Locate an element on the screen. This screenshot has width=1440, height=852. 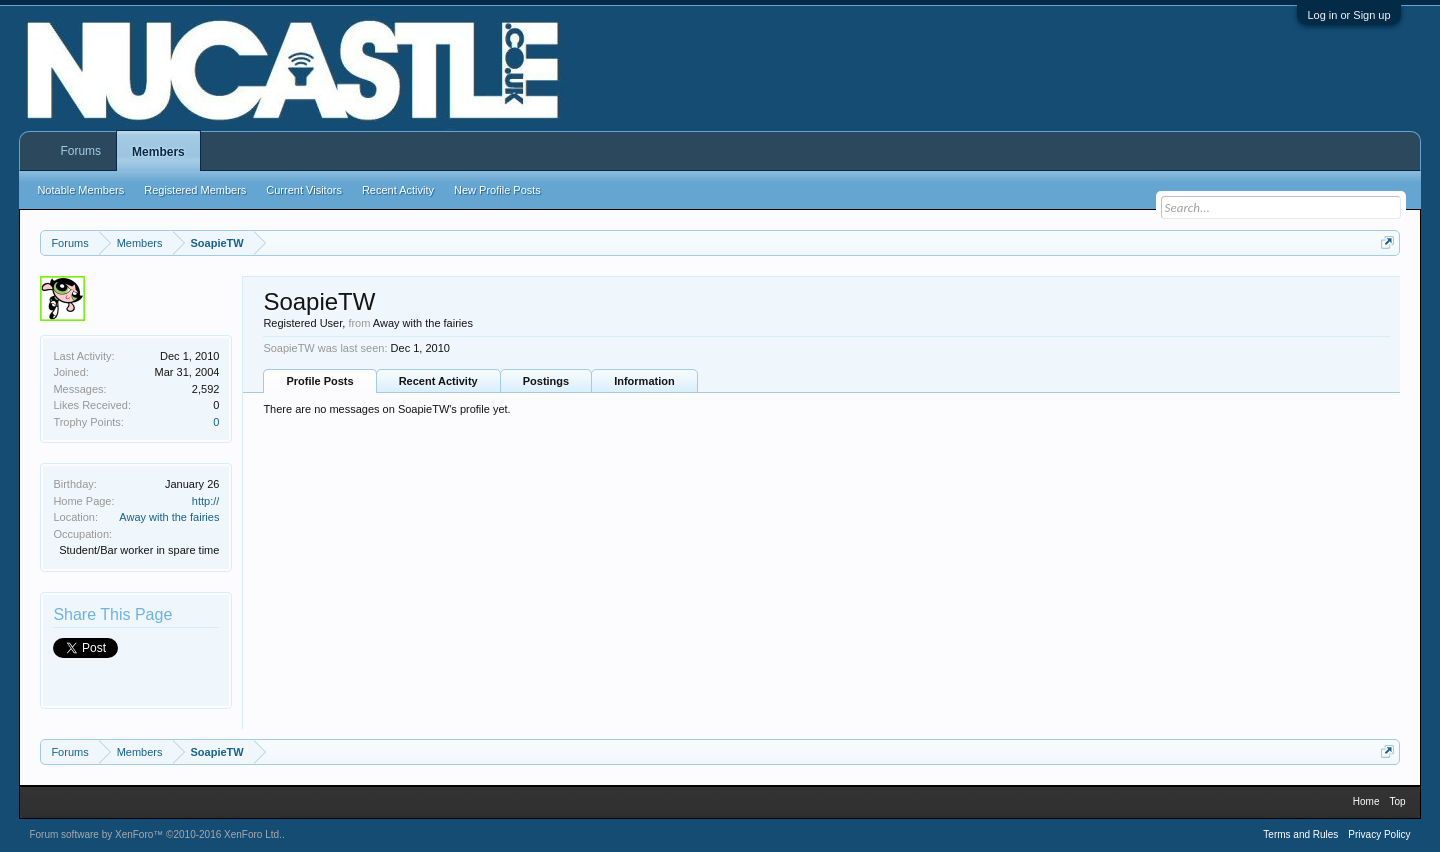
Forums is located at coordinates (80, 151).